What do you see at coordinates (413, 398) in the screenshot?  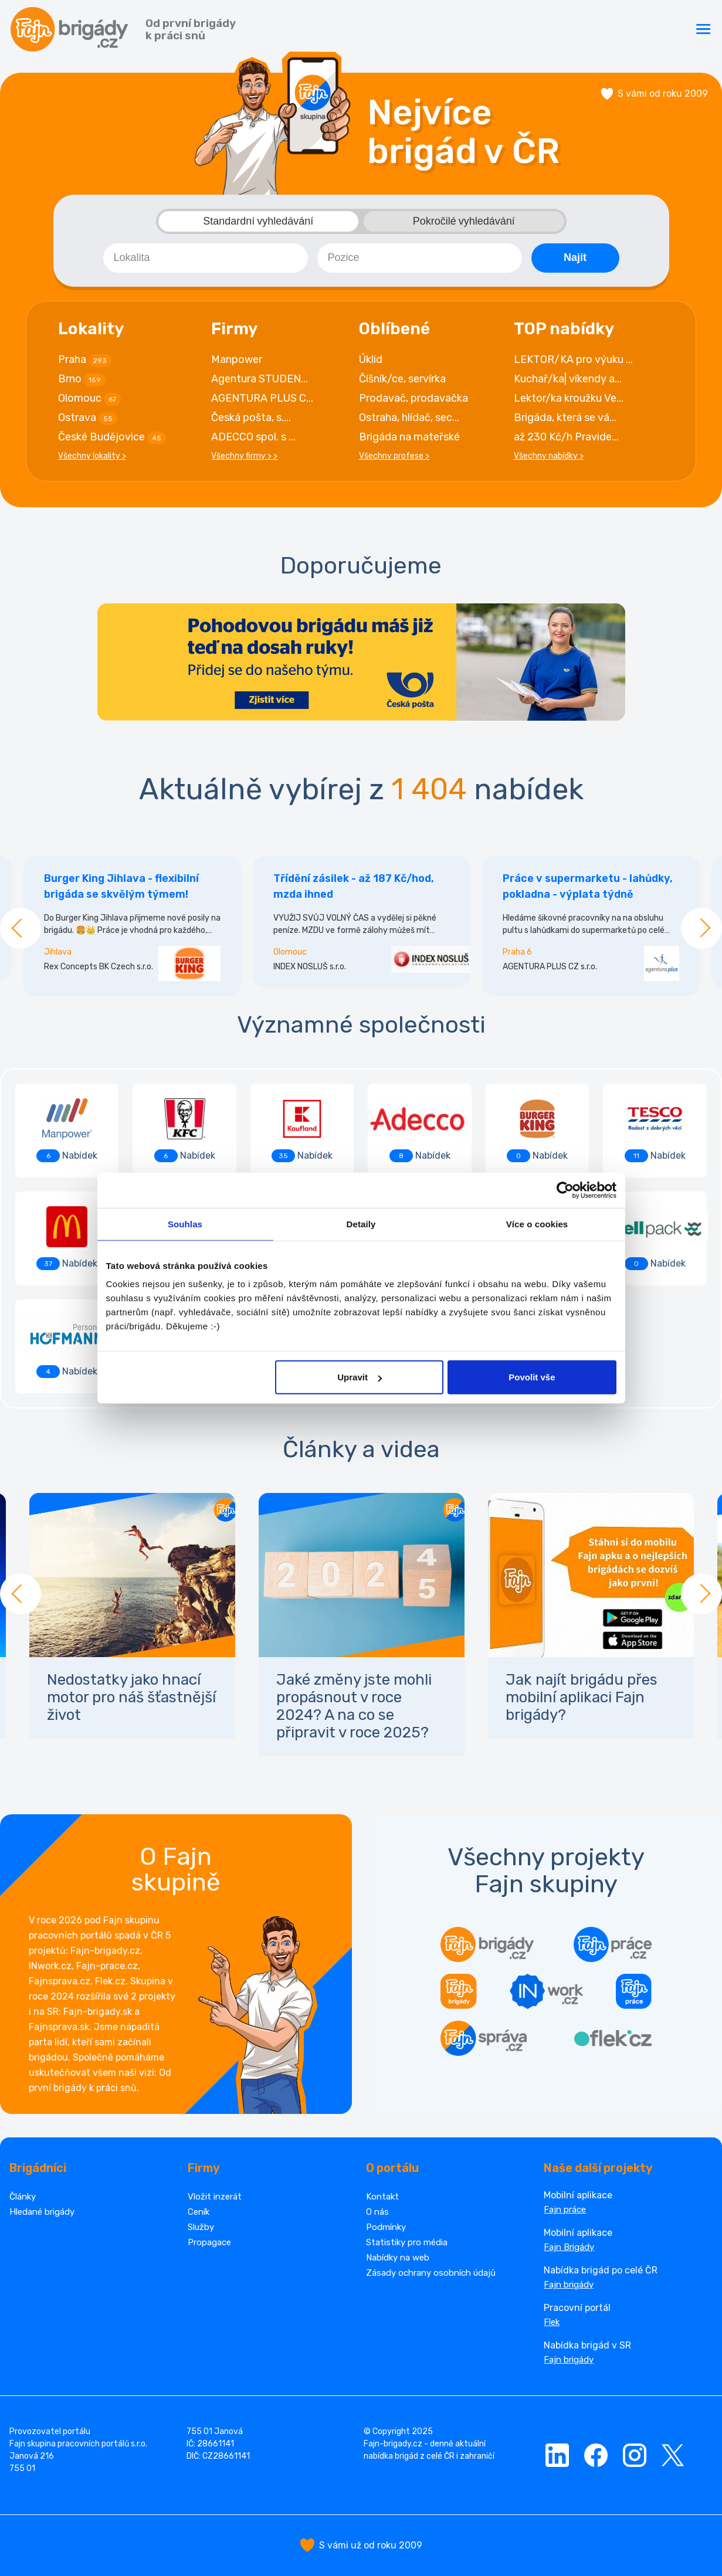 I see `Prodavač, prodavačka` at bounding box center [413, 398].